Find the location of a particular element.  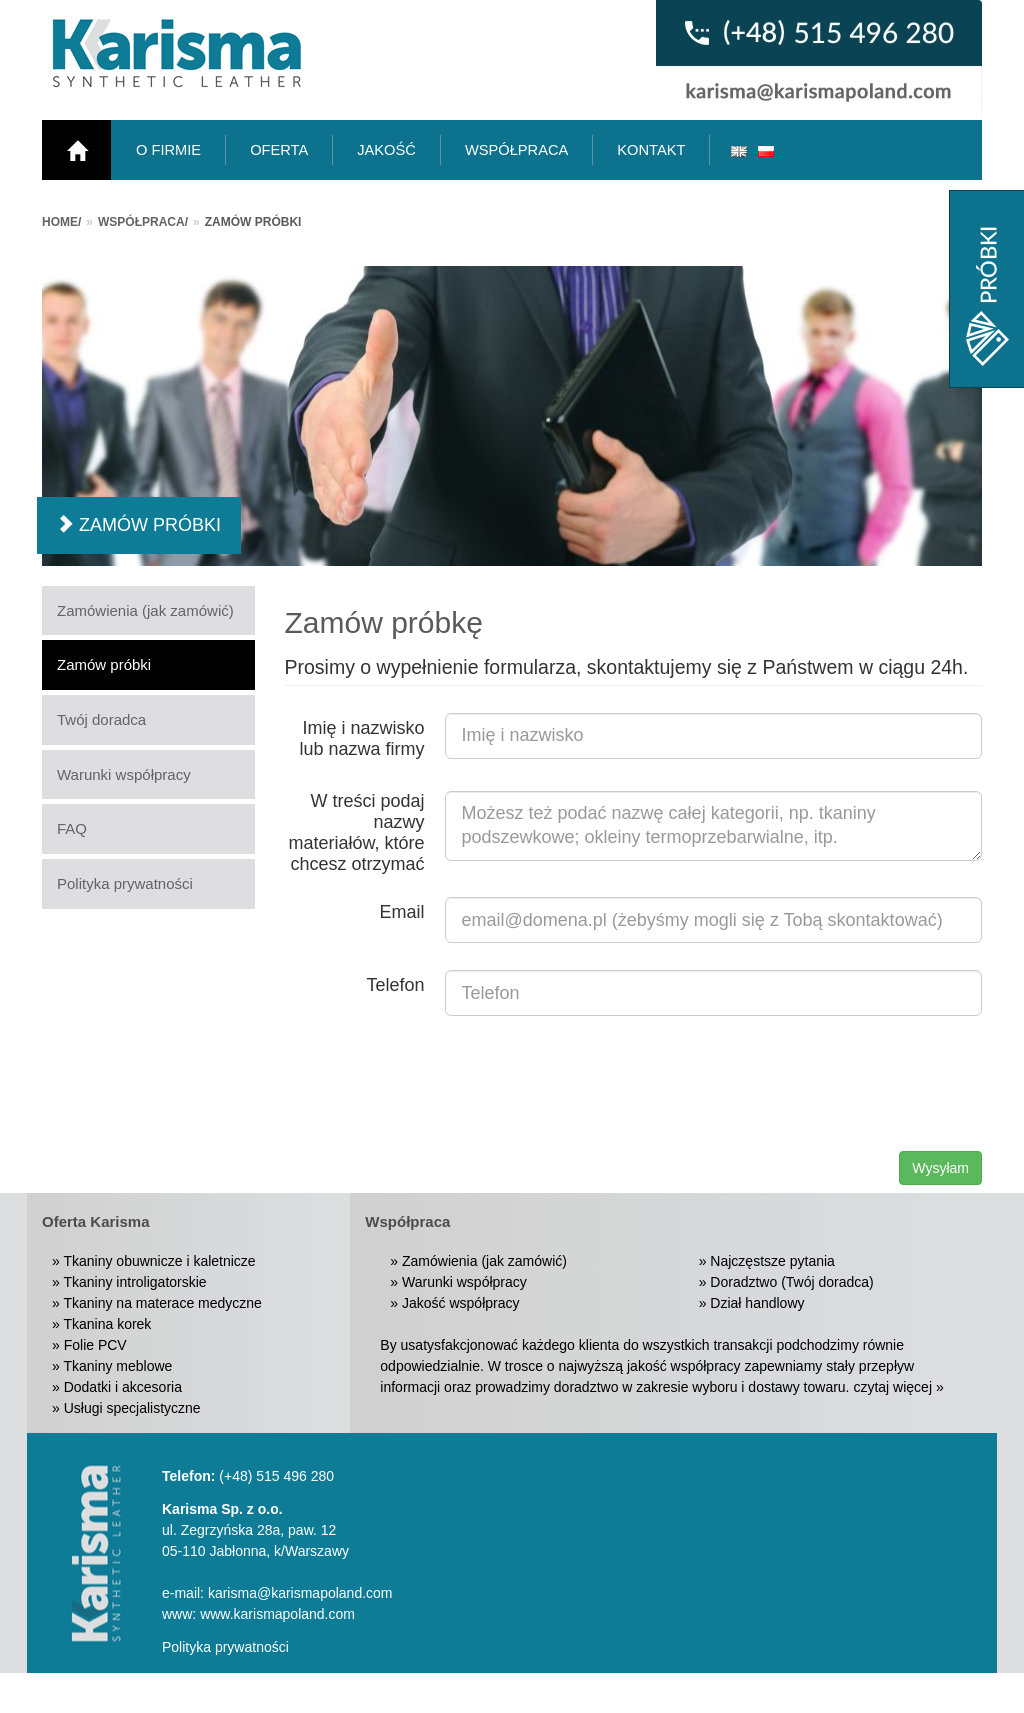

Tkanina korek is located at coordinates (107, 1324).